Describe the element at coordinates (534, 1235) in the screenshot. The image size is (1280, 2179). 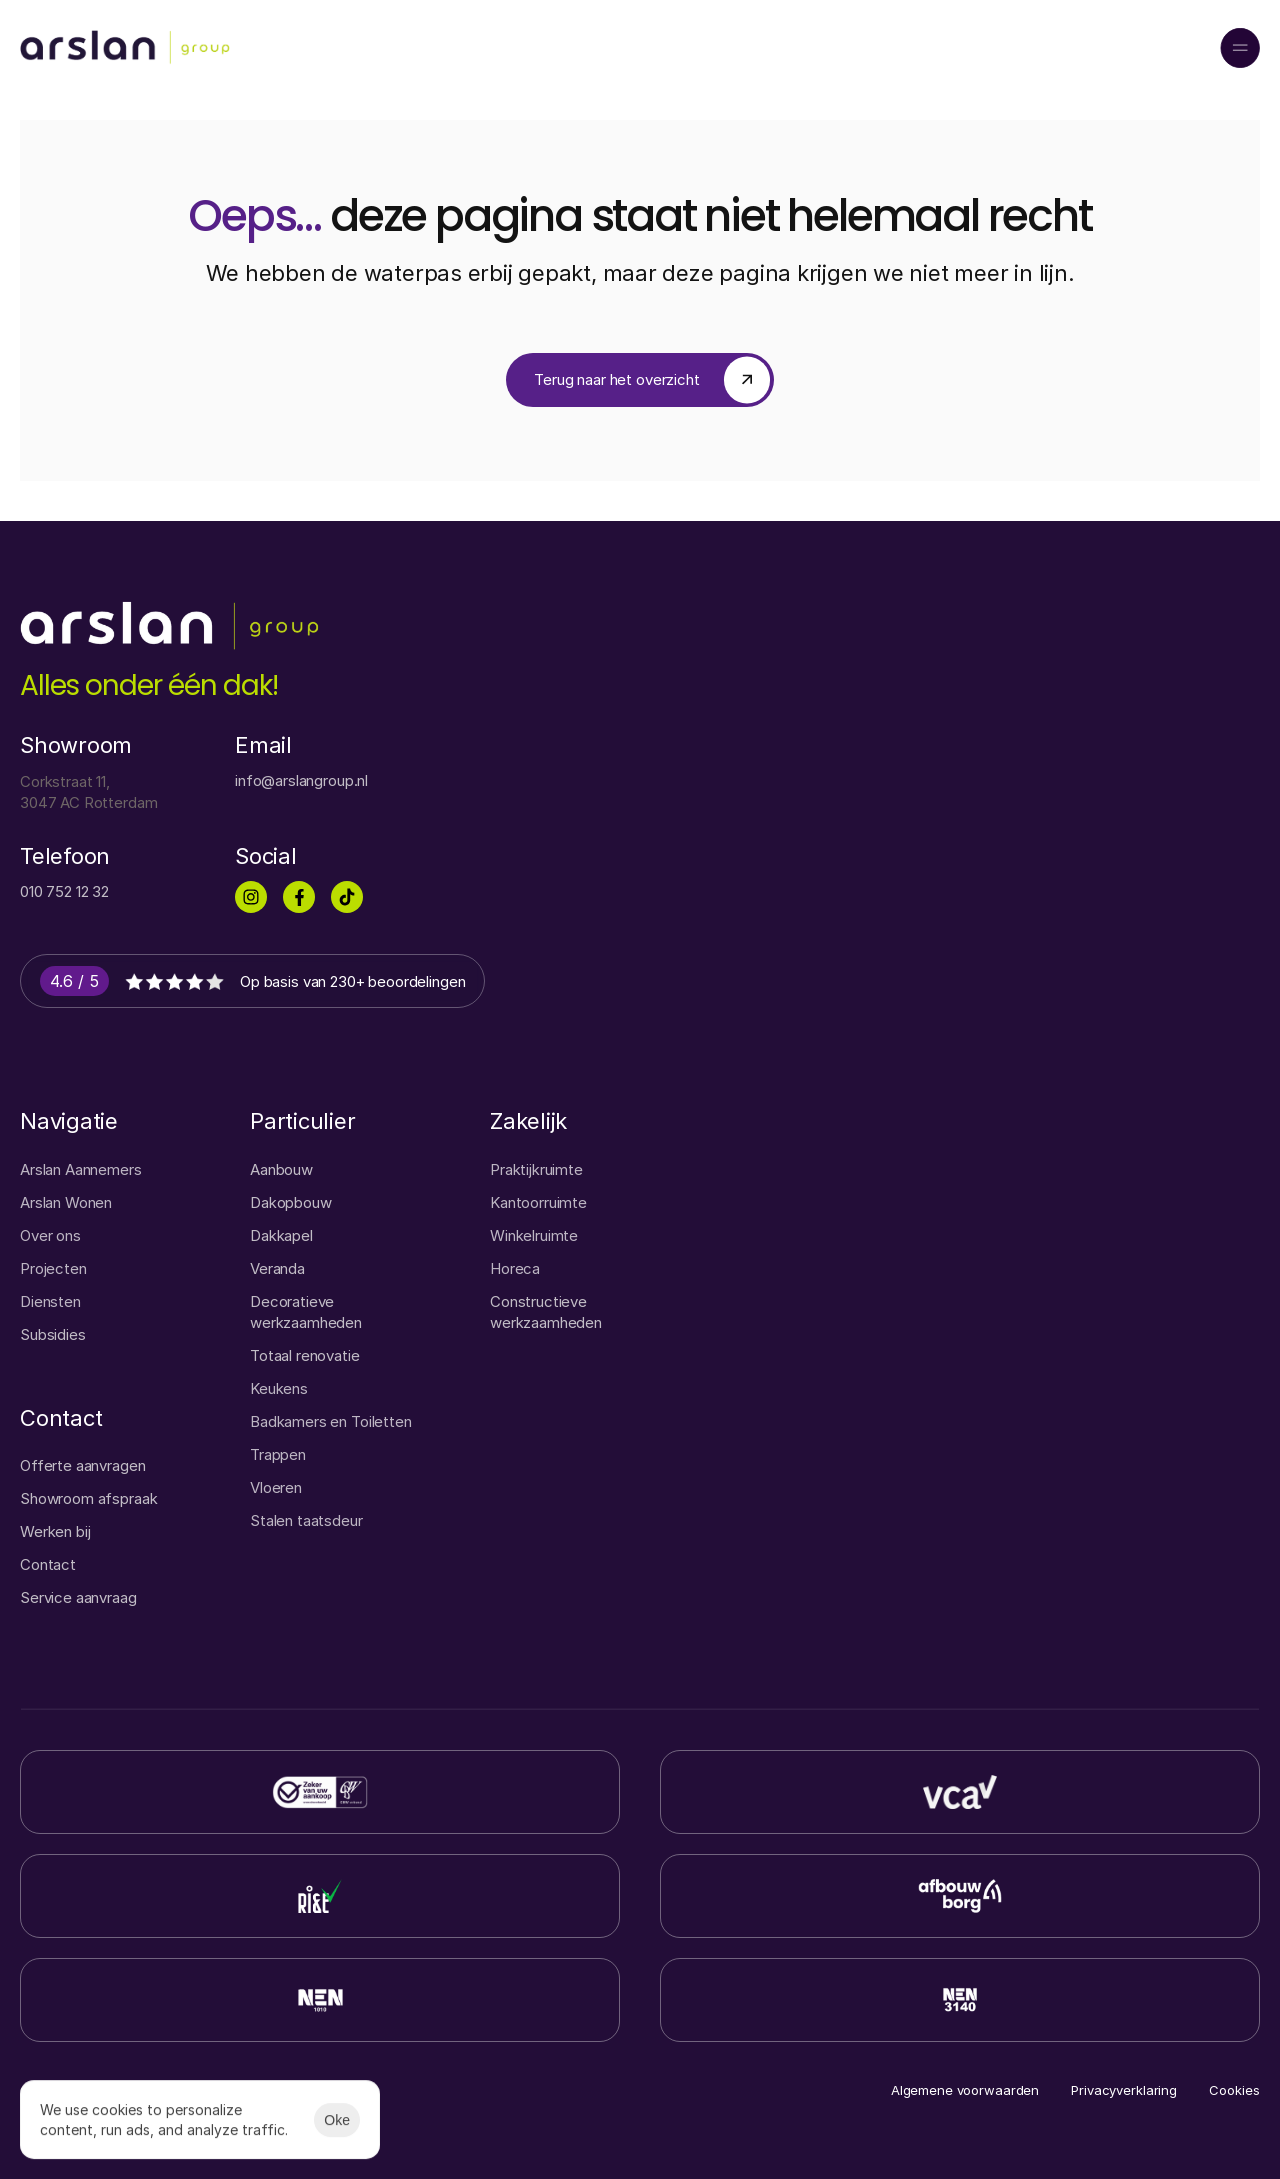
I see `Winkelruimte` at that location.